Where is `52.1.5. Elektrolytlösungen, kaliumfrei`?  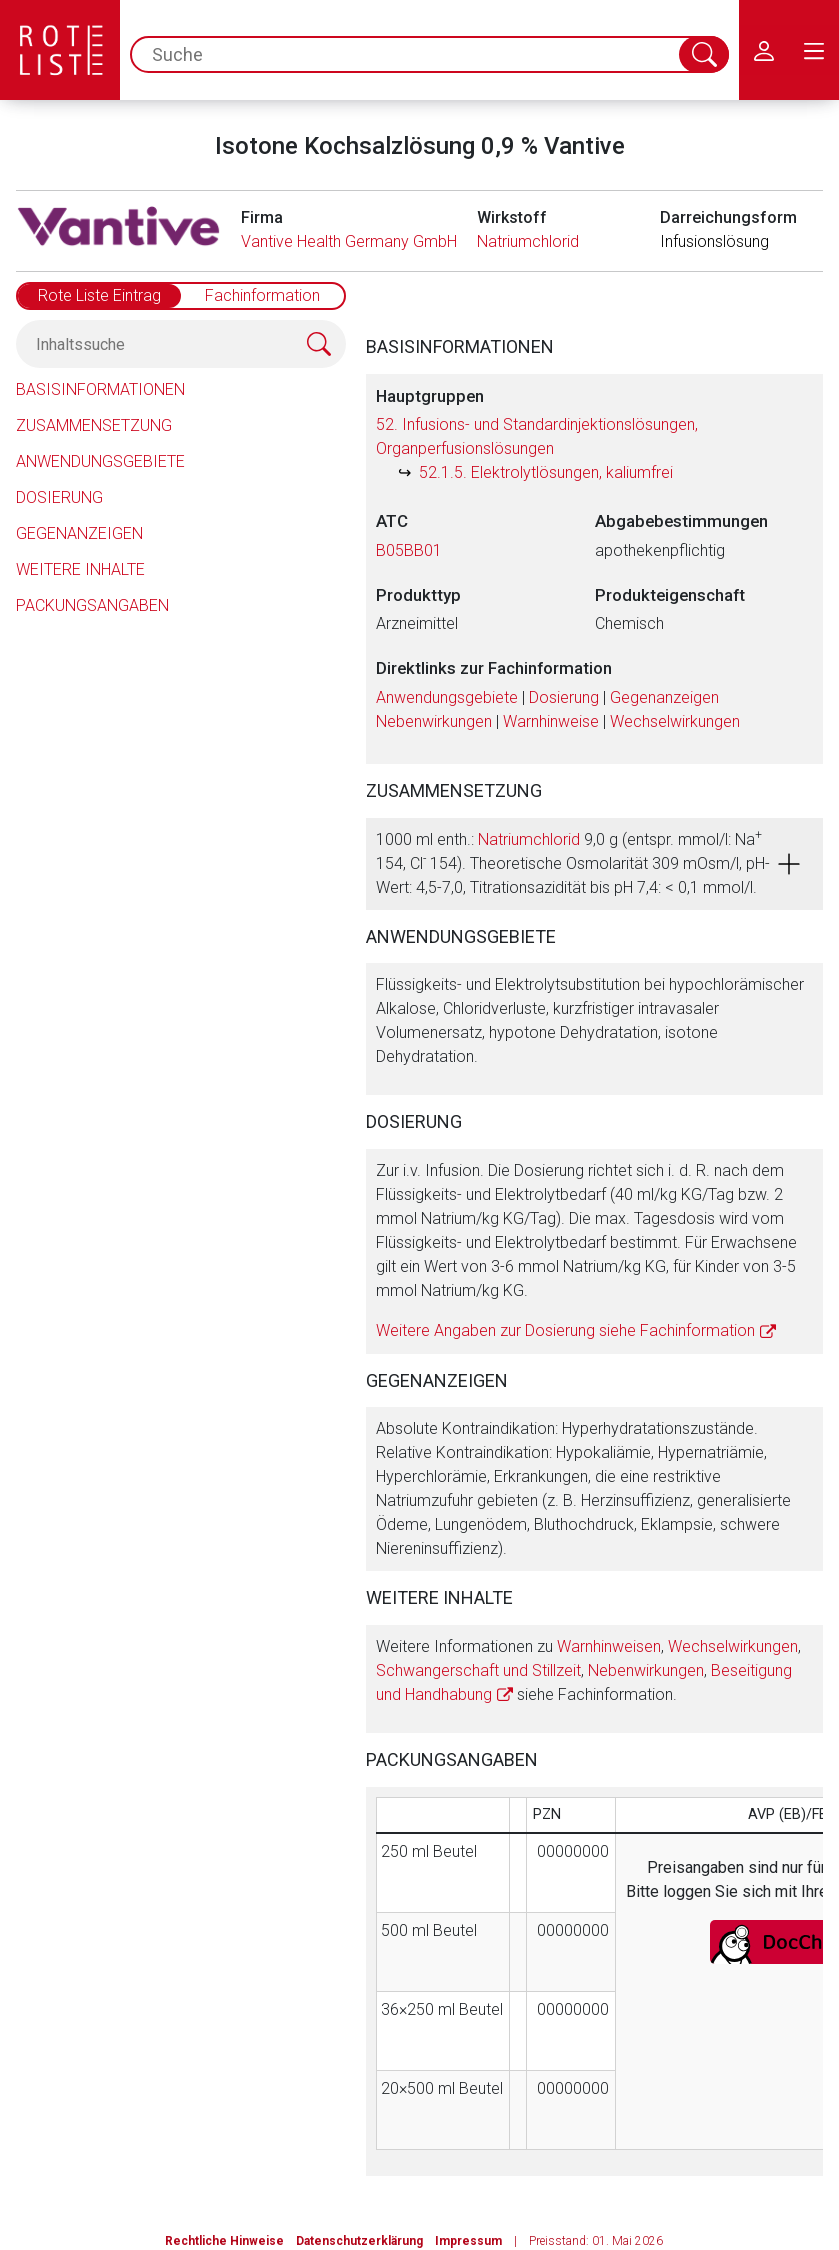 52.1.5. Elektrolytlösungen, kaliumfrei is located at coordinates (546, 472).